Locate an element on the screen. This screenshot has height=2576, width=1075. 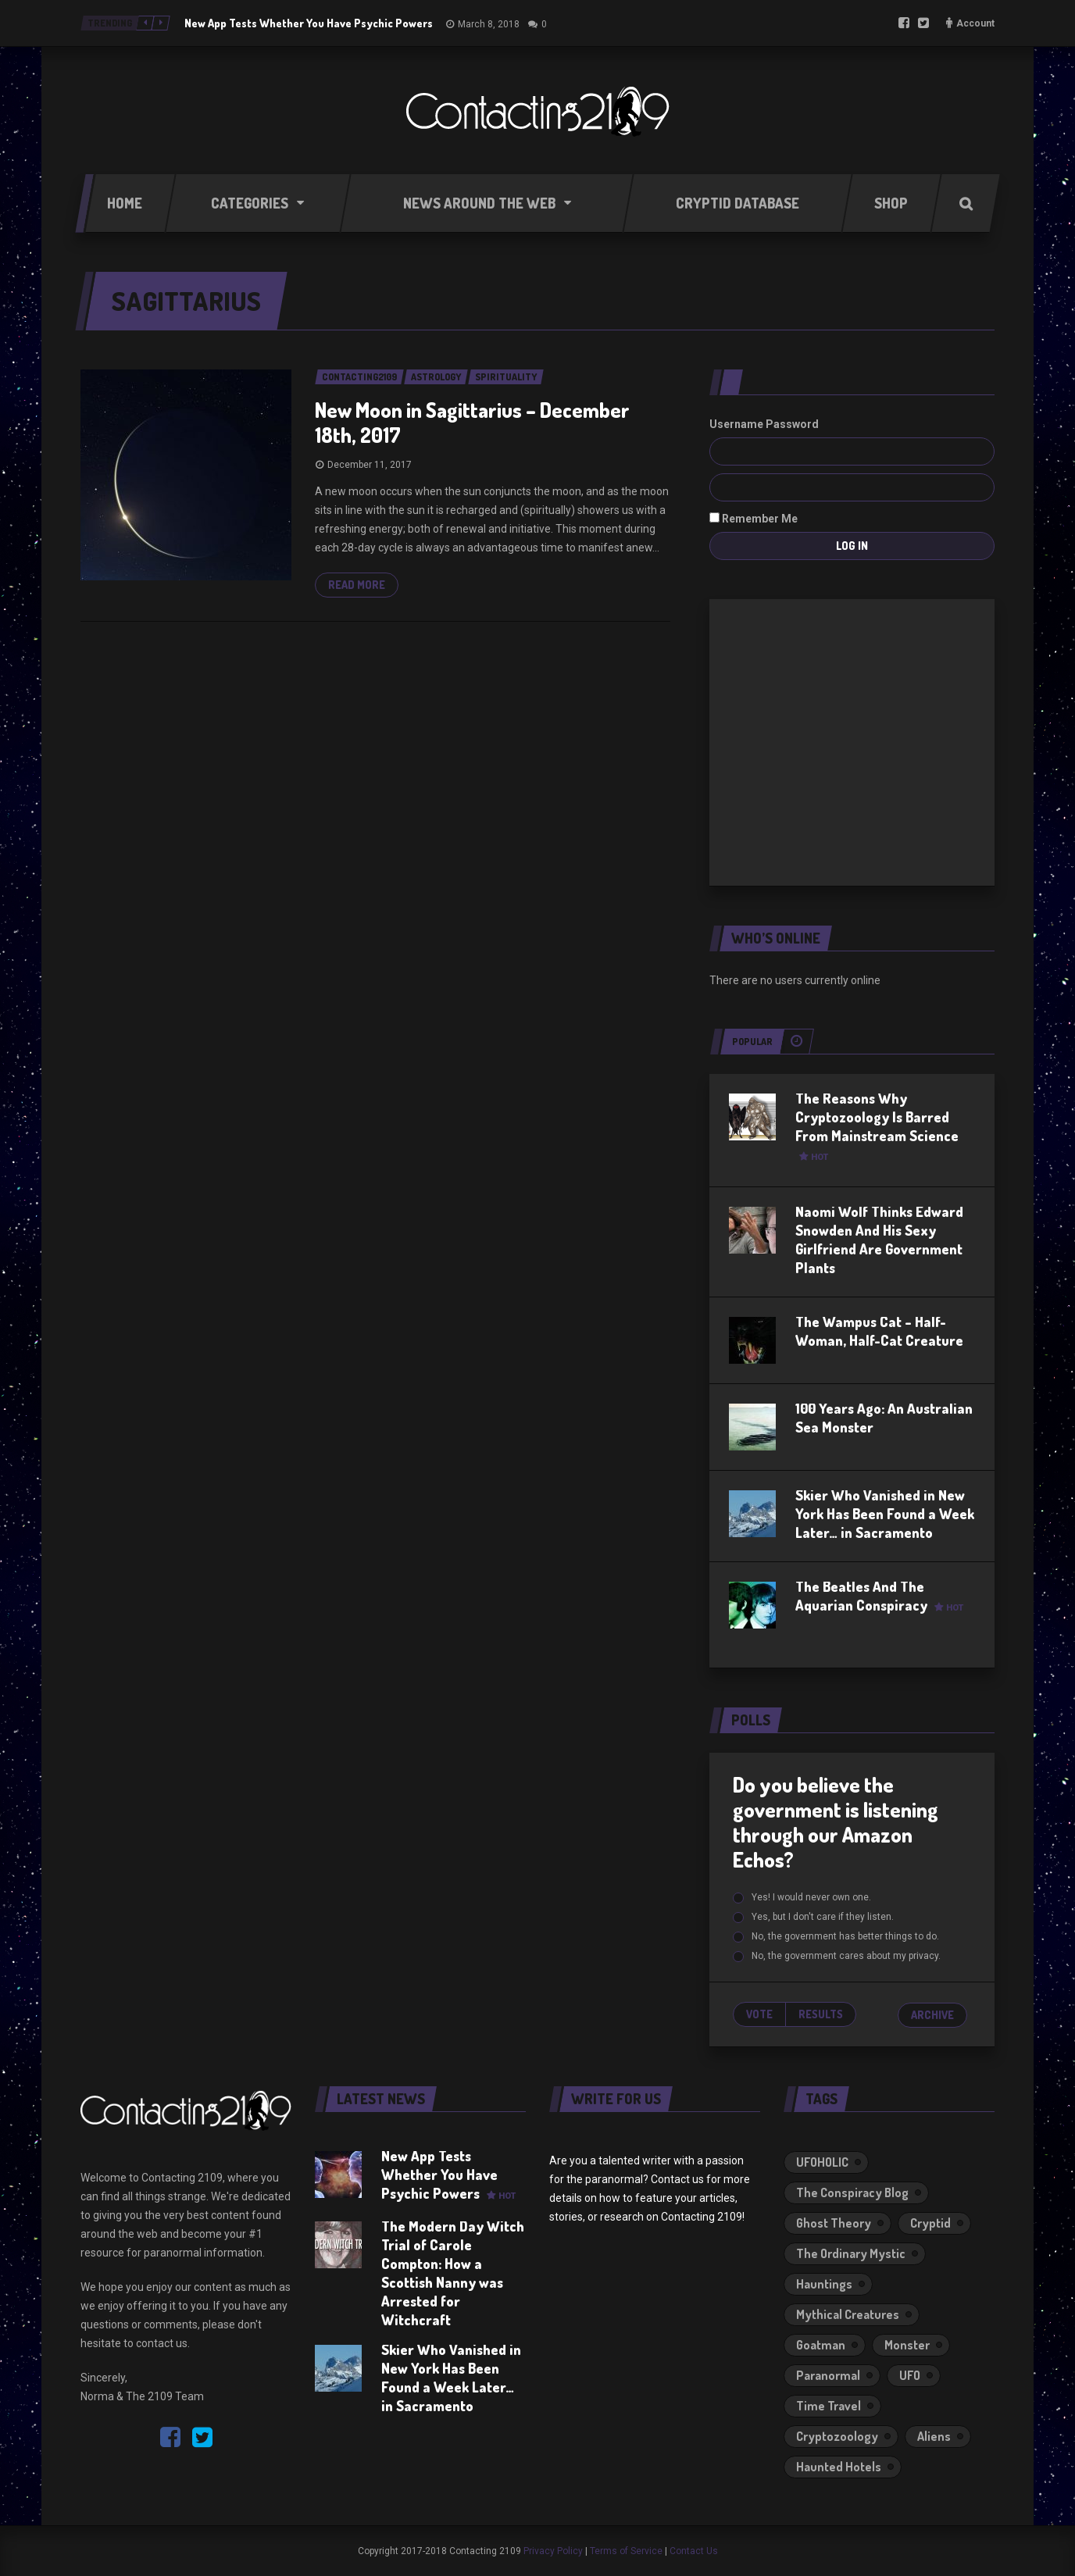
[Advertisement] is located at coordinates (852, 740).